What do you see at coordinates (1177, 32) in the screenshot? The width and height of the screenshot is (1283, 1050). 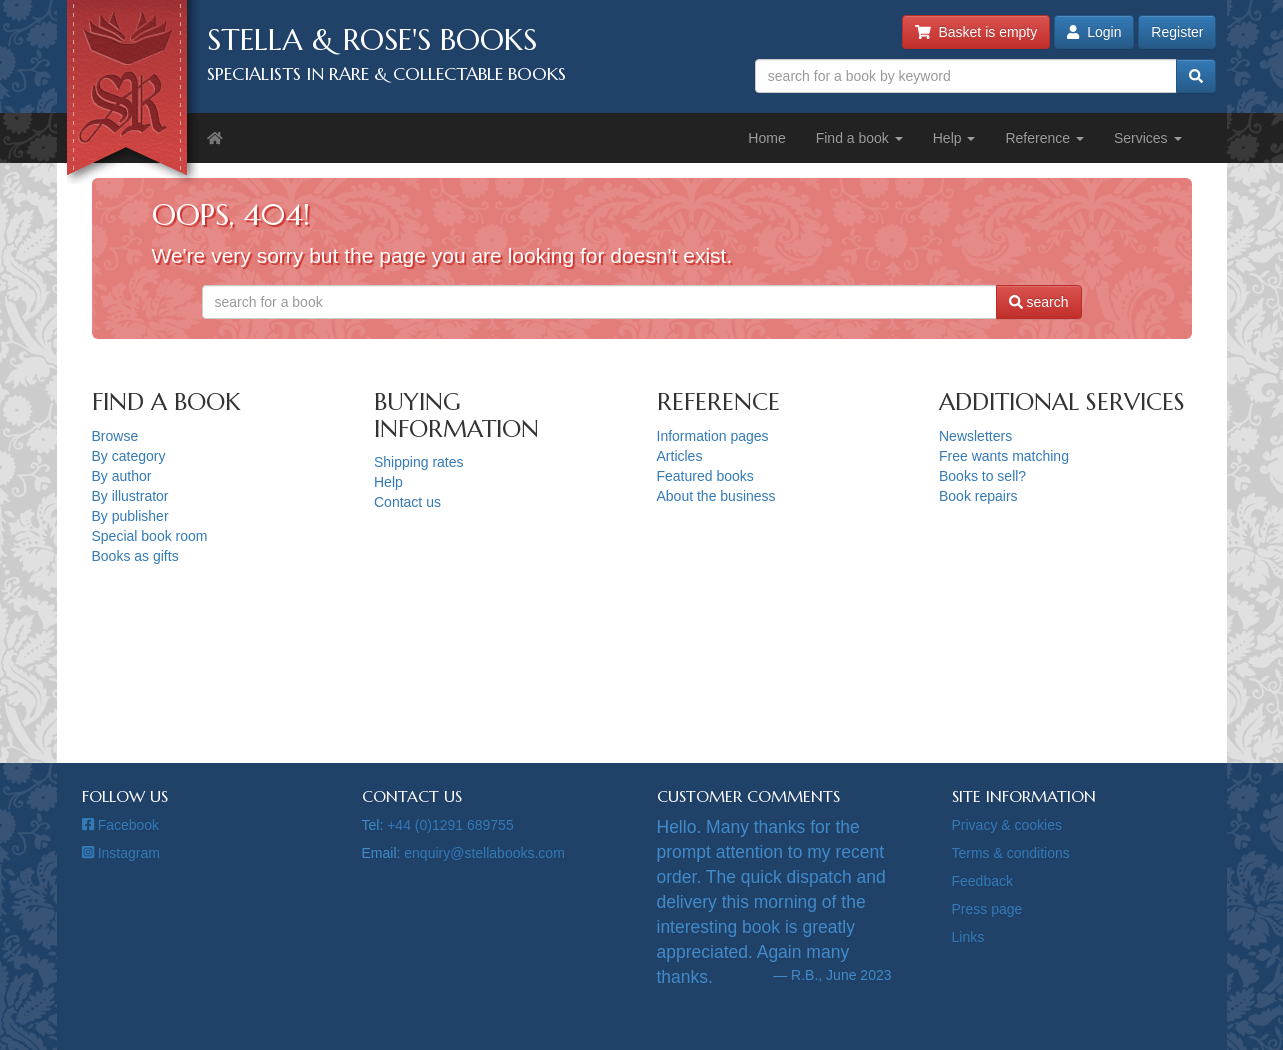 I see `Register` at bounding box center [1177, 32].